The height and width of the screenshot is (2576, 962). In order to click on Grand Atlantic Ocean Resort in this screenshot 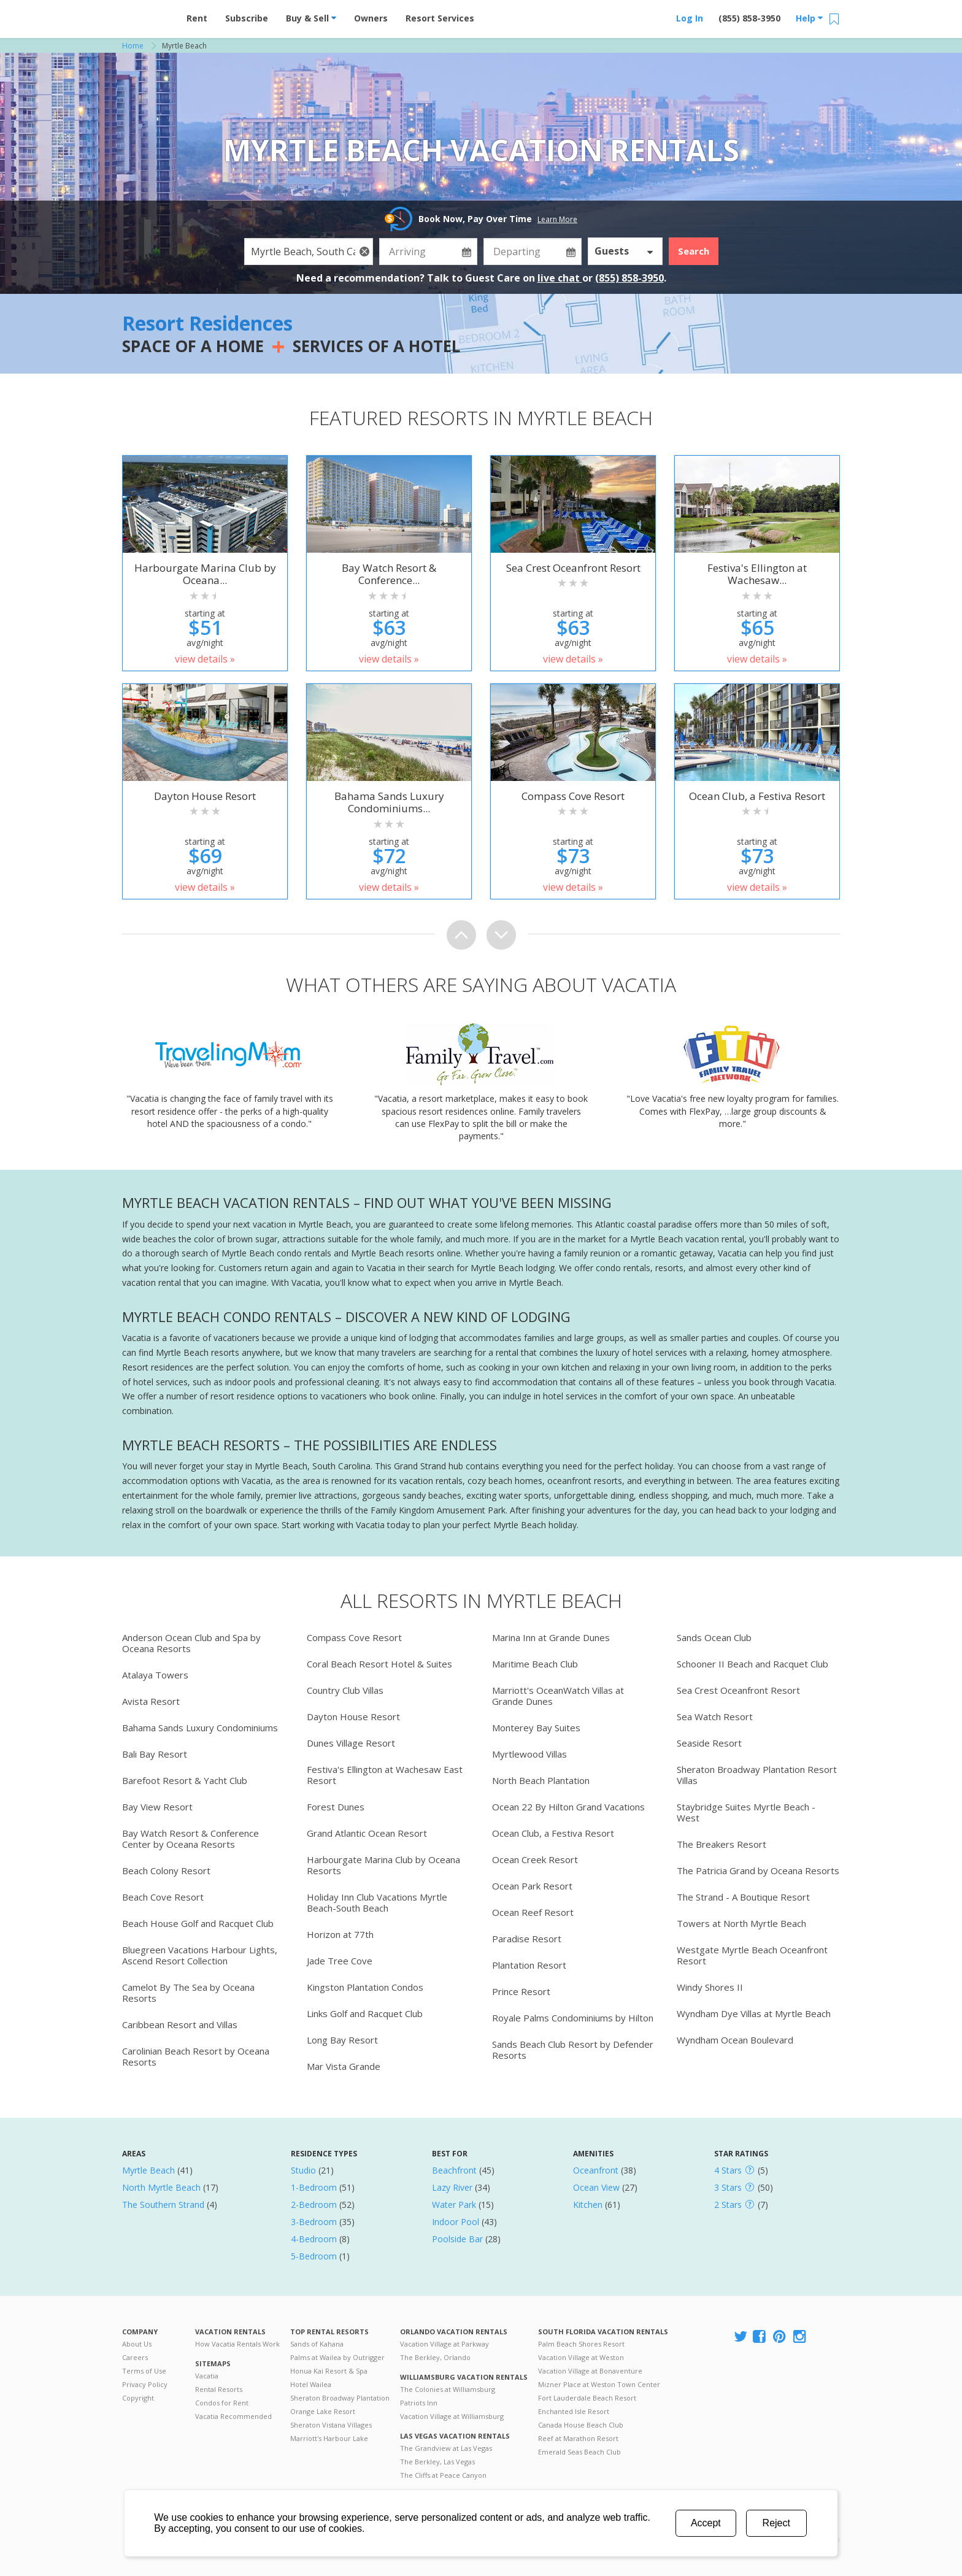, I will do `click(367, 1833)`.